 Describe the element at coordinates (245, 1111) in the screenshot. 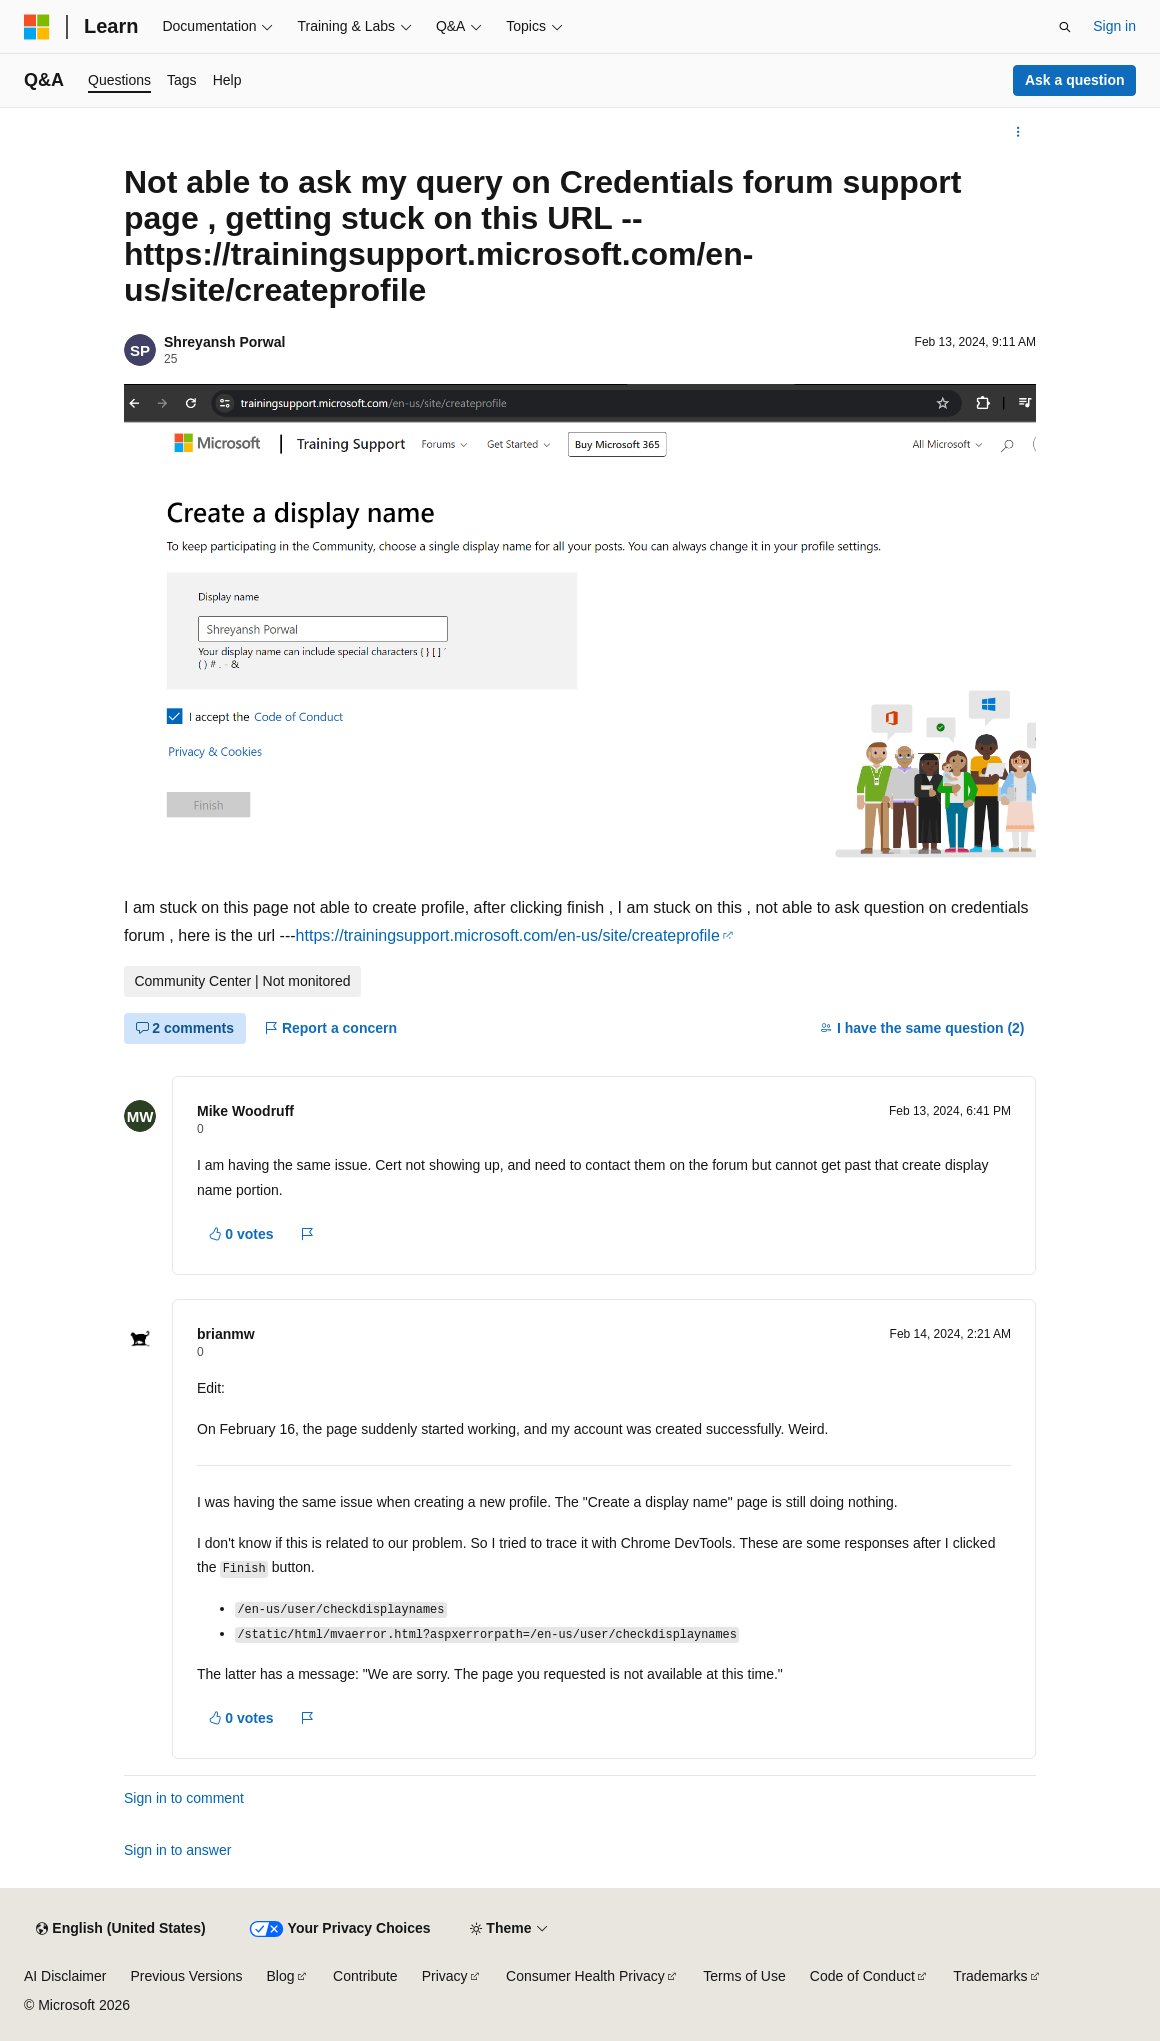

I see `Mike Woodruff` at that location.